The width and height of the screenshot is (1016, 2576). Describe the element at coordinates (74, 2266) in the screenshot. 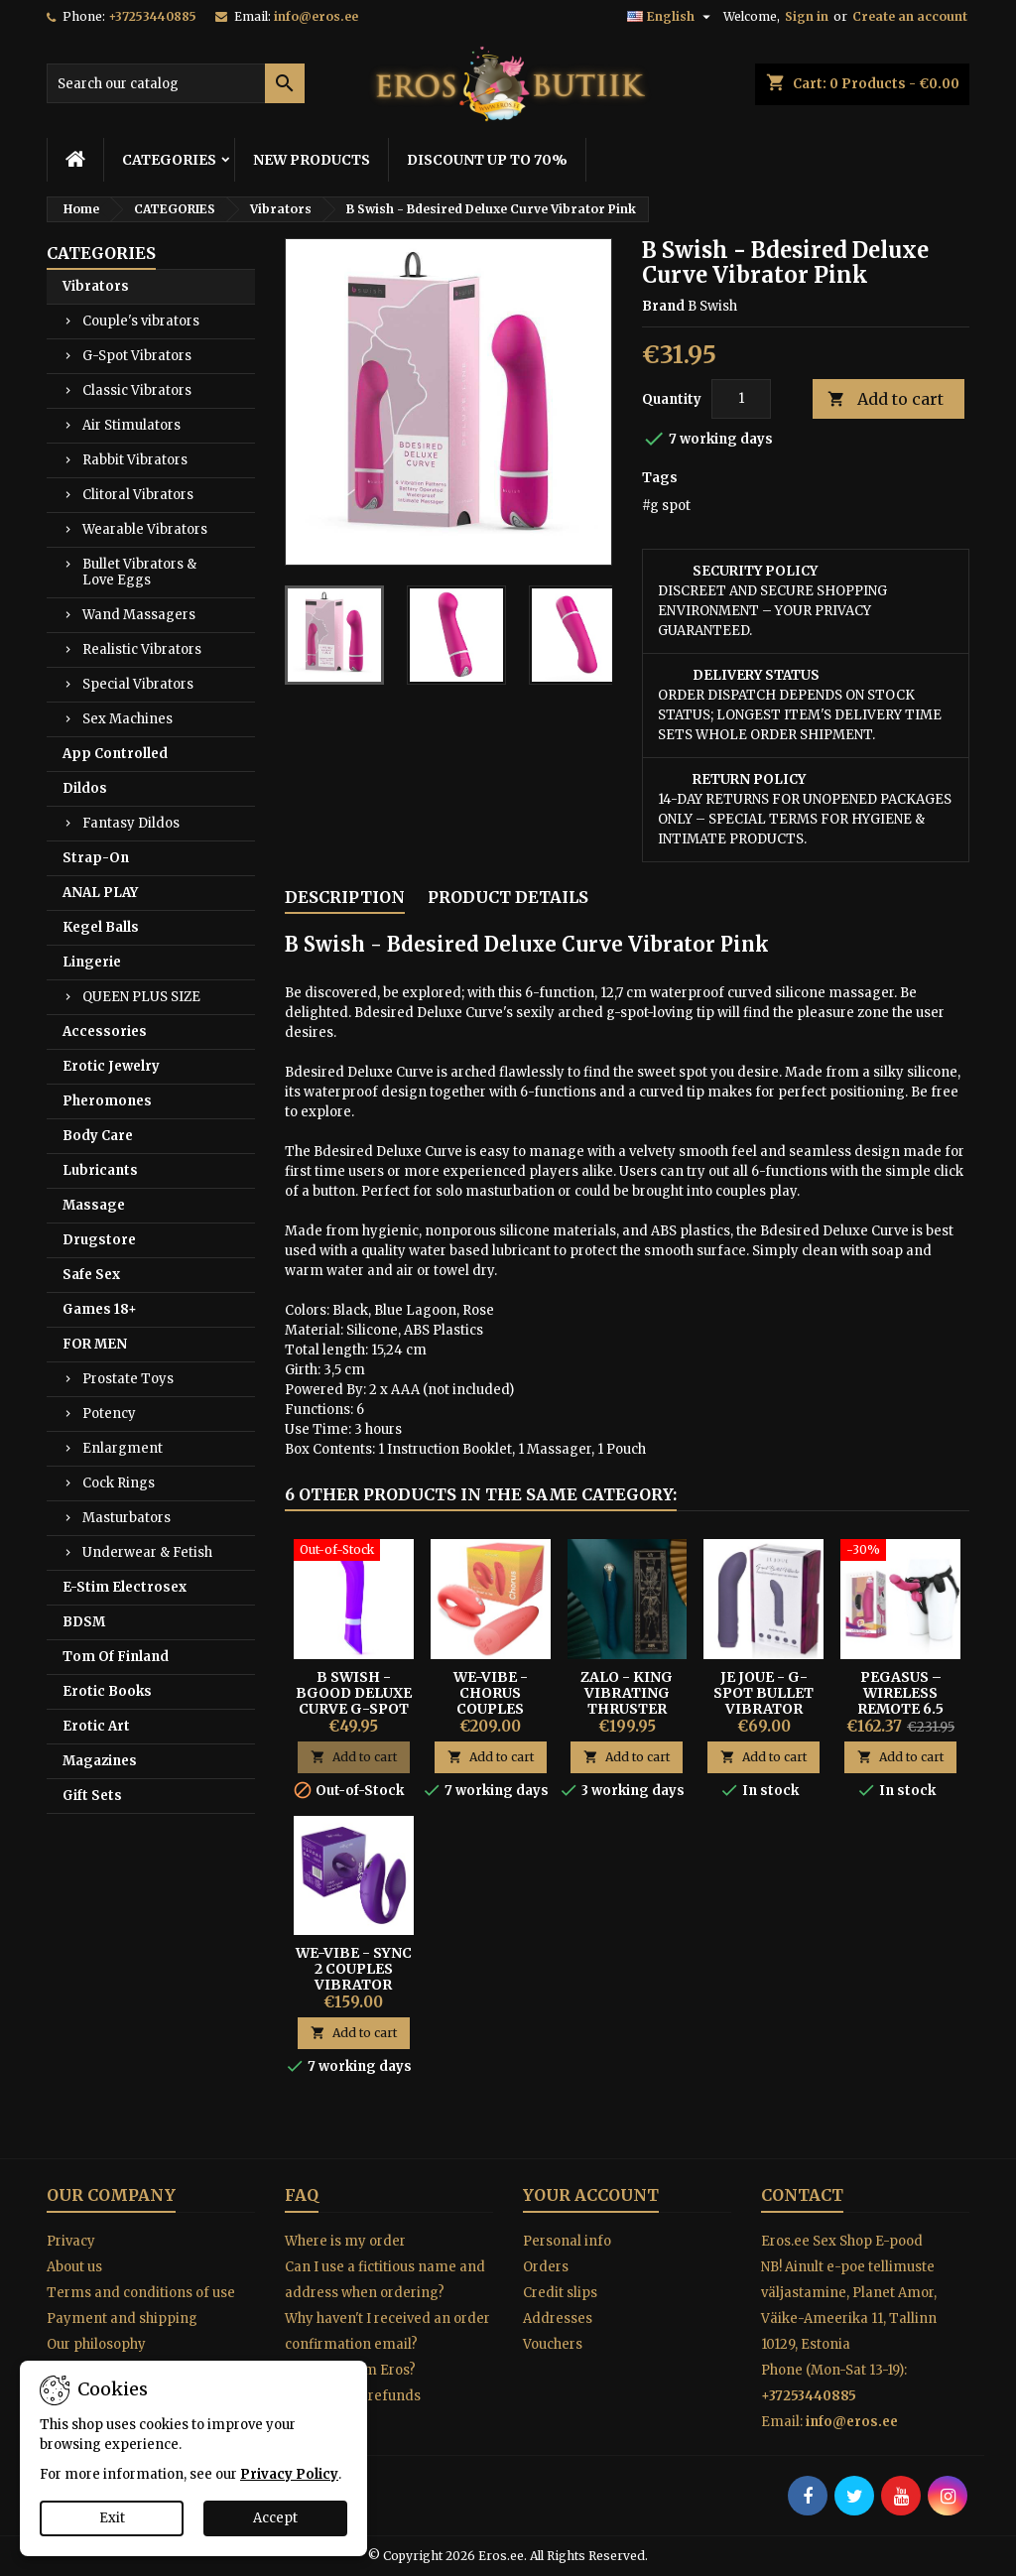

I see `About us` at that location.